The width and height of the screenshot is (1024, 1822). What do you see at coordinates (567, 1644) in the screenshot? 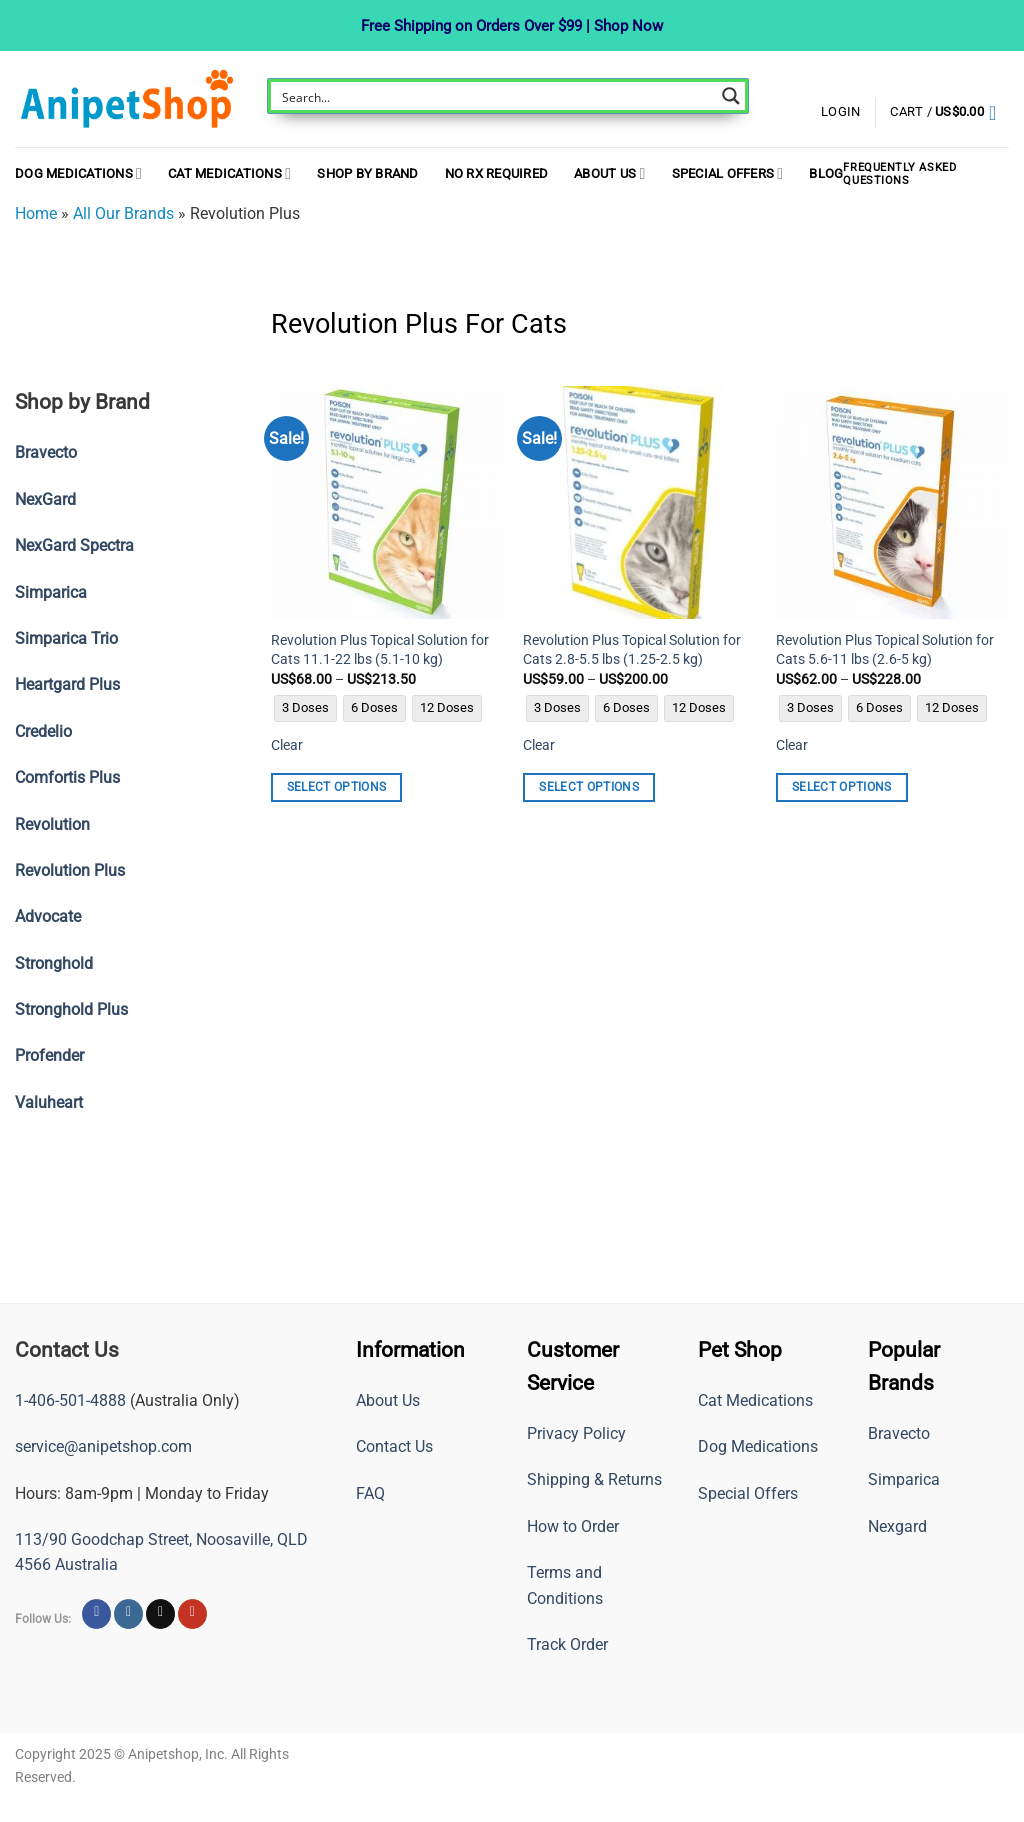
I see `Track Order` at bounding box center [567, 1644].